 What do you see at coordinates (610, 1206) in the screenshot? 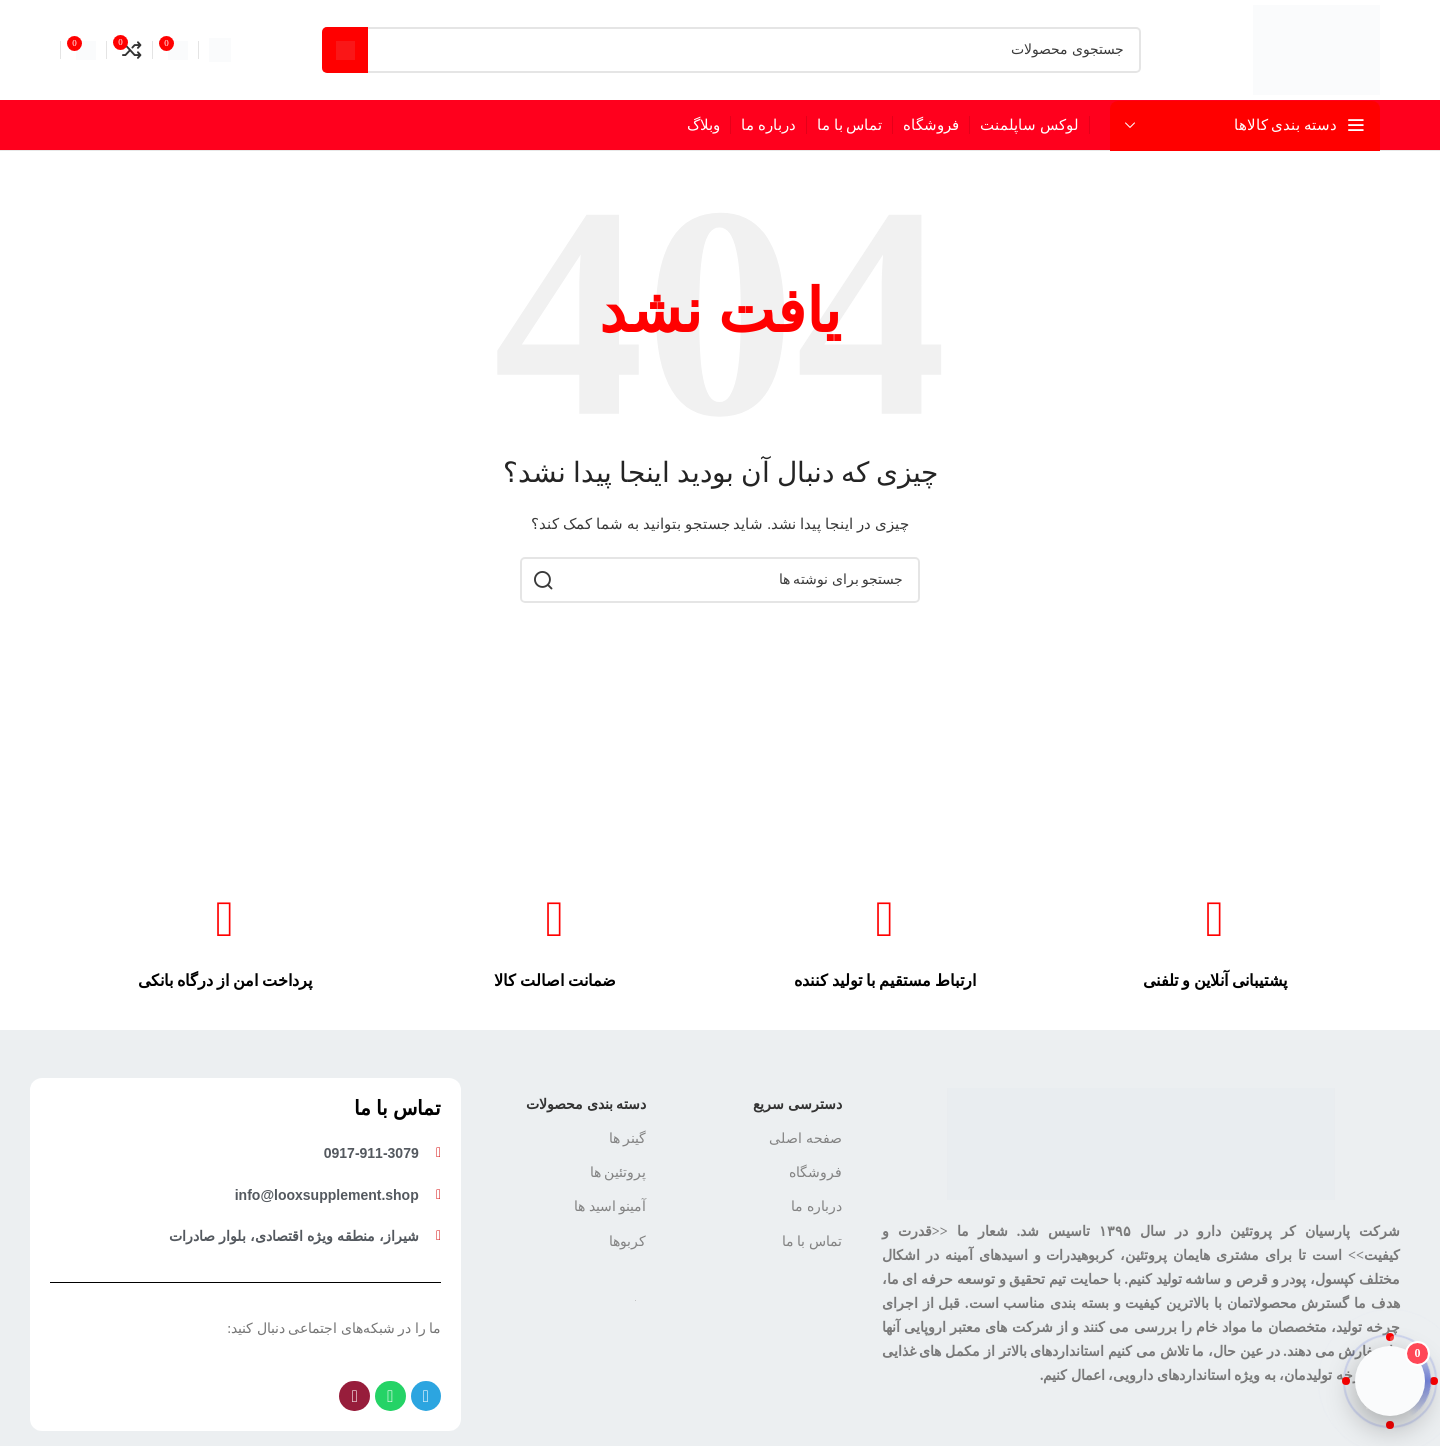
I see `آمینو اسید ها` at bounding box center [610, 1206].